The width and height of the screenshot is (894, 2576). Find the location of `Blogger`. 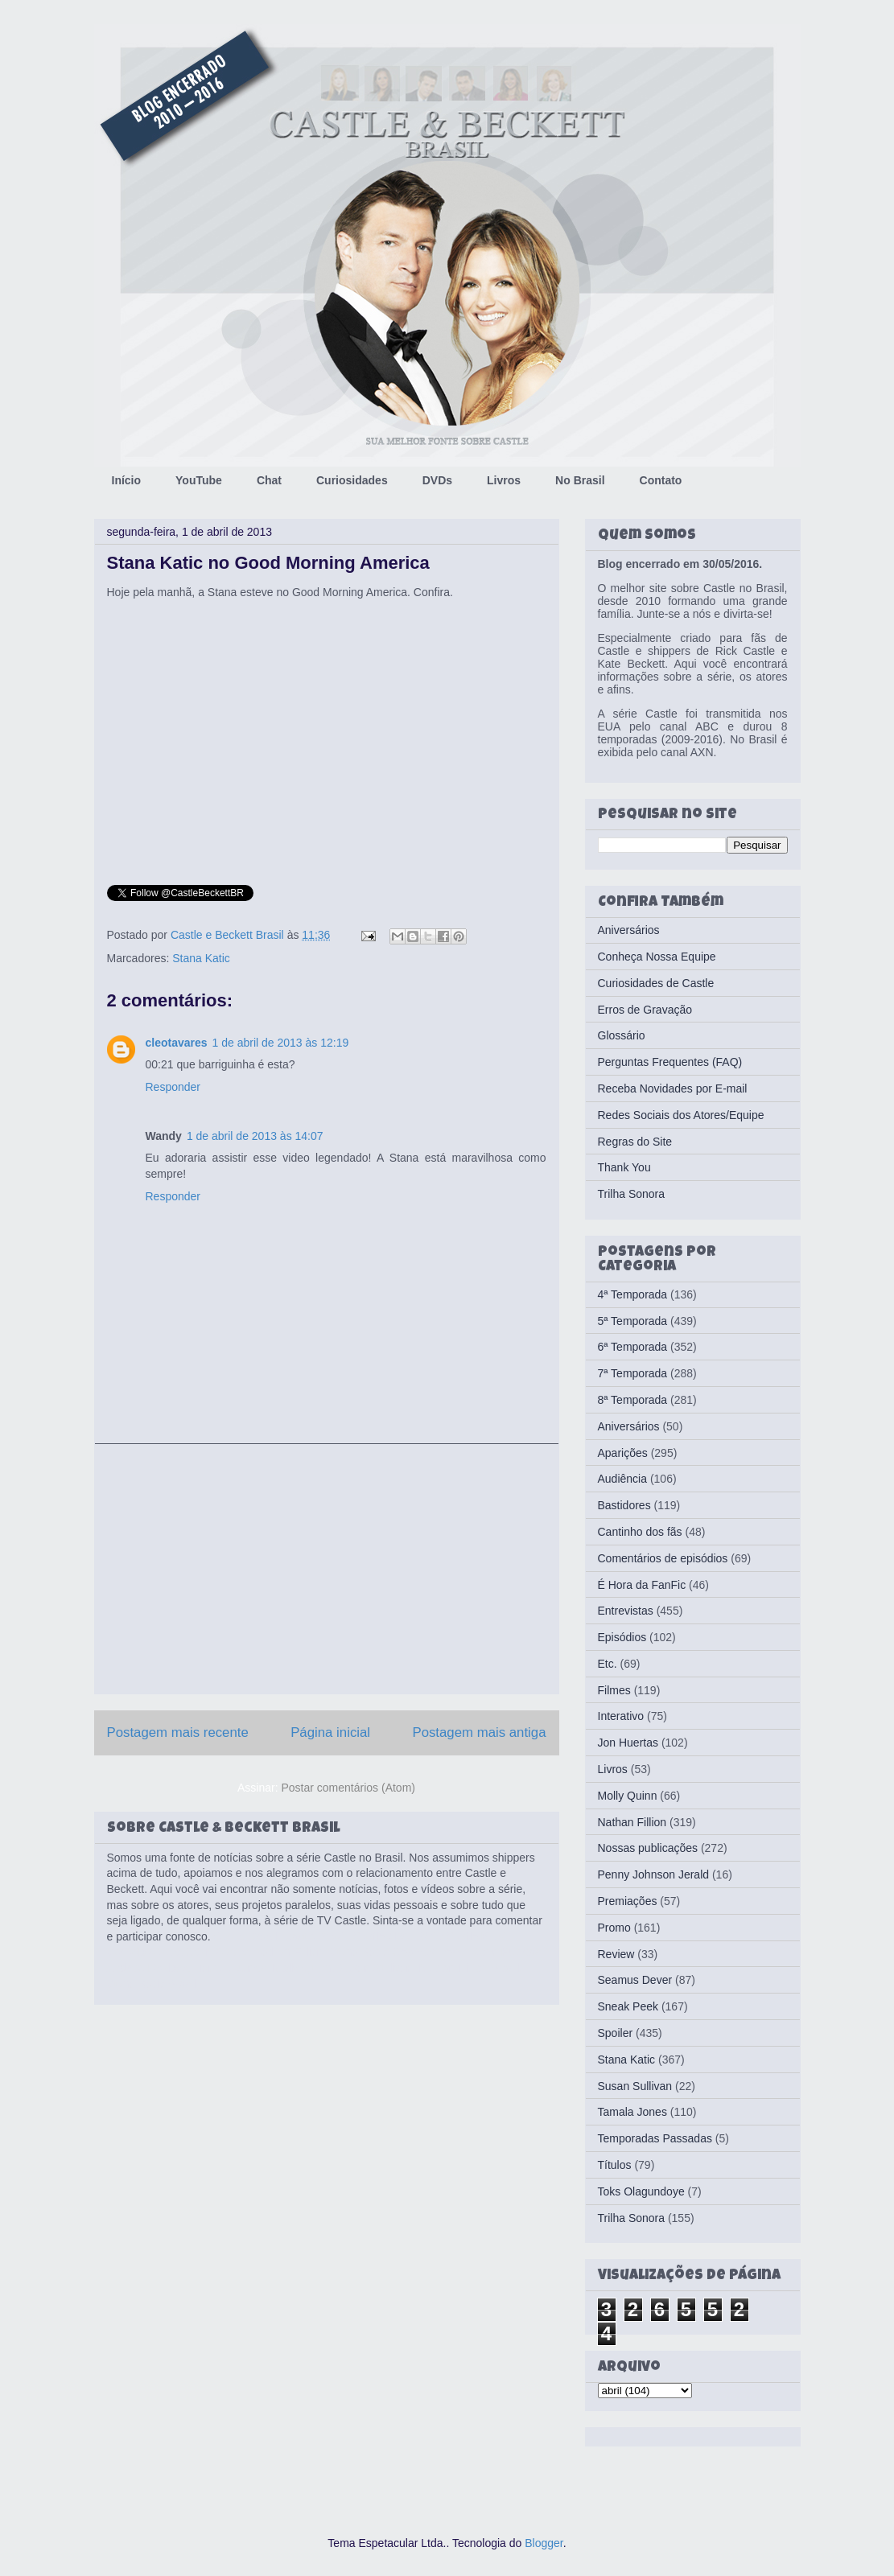

Blogger is located at coordinates (543, 2543).